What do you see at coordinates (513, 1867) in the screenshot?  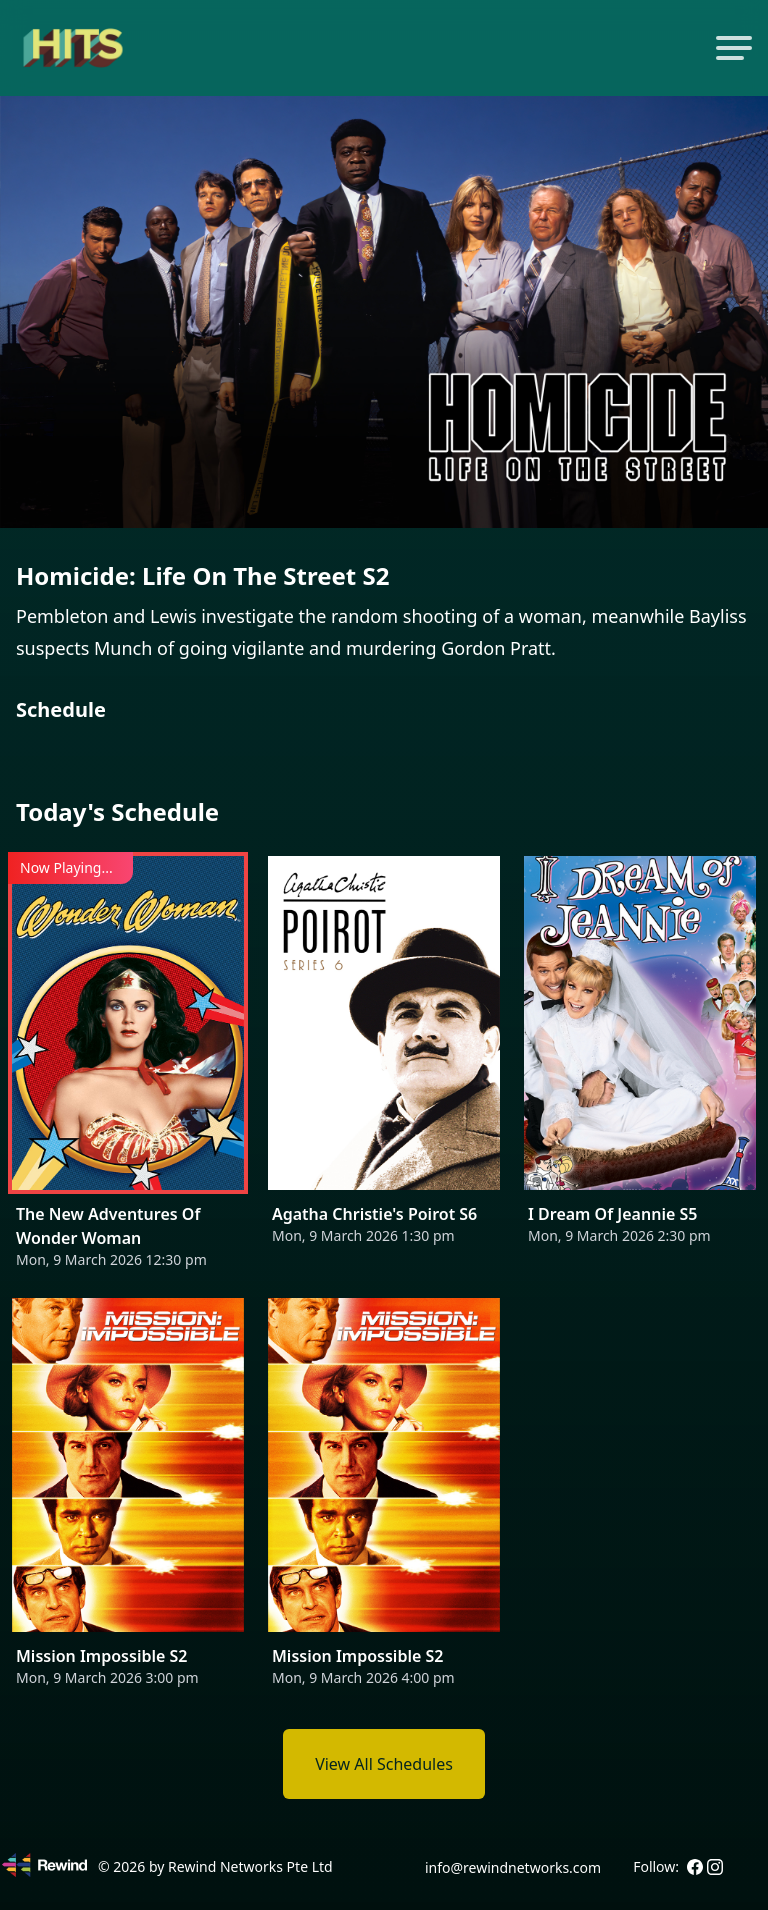 I see `info@rewindnetworks.com` at bounding box center [513, 1867].